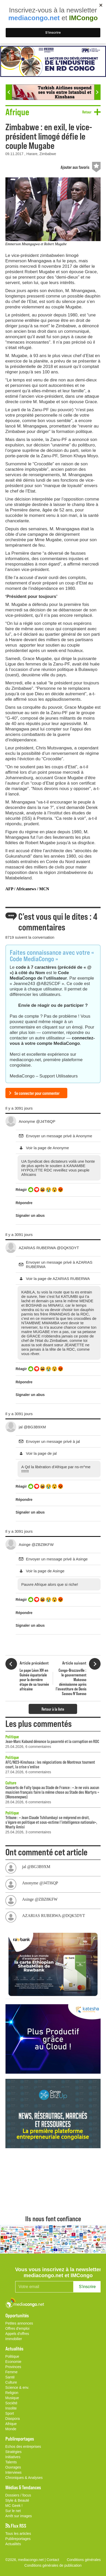 This screenshot has height=2576, width=106. What do you see at coordinates (11, 2408) in the screenshot?
I see `Insolite` at bounding box center [11, 2408].